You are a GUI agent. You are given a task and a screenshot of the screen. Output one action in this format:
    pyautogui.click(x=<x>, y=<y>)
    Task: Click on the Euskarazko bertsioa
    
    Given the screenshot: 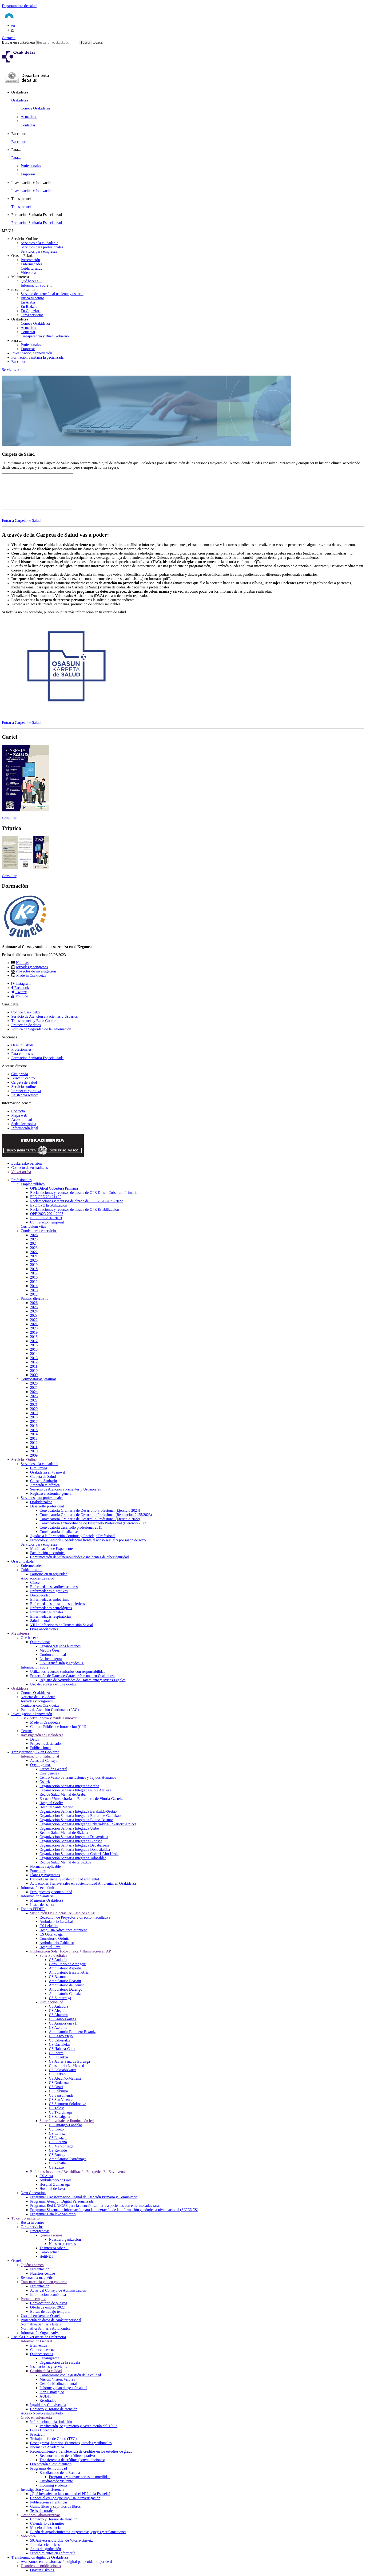 What is the action you would take?
    pyautogui.click(x=26, y=1163)
    